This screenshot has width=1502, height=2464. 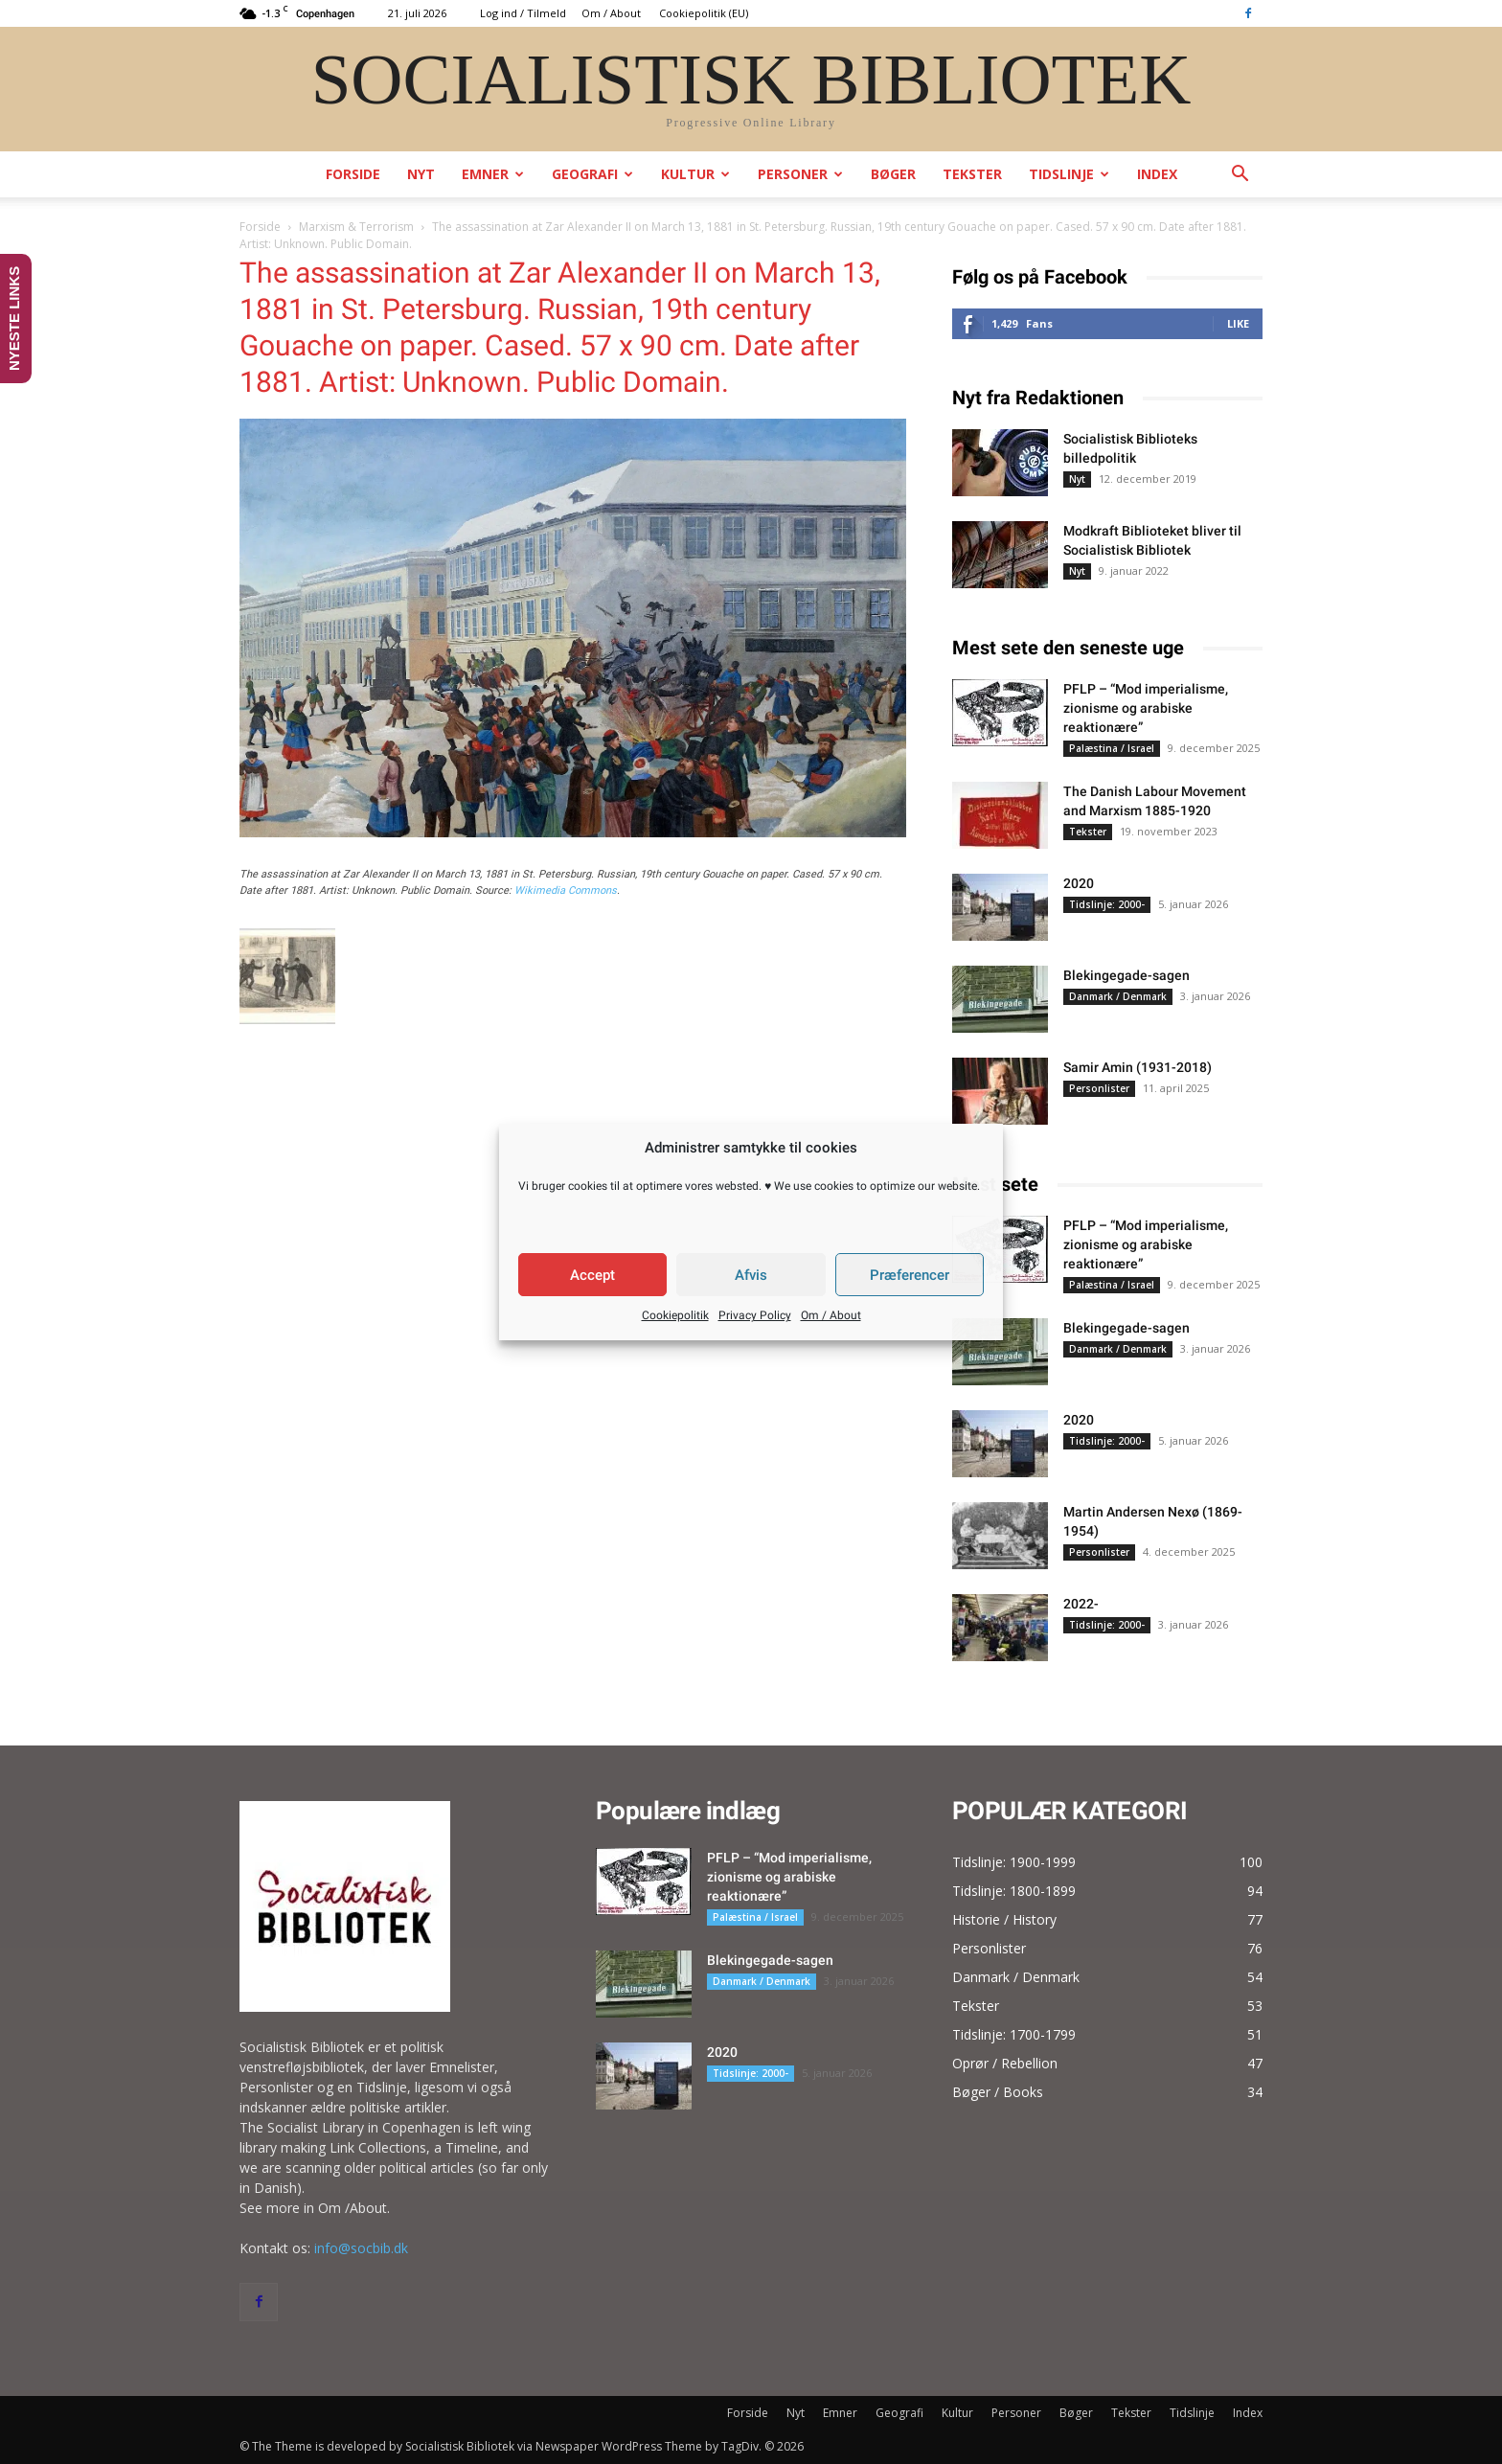 I want to click on Tidslinje, so click(x=1069, y=174).